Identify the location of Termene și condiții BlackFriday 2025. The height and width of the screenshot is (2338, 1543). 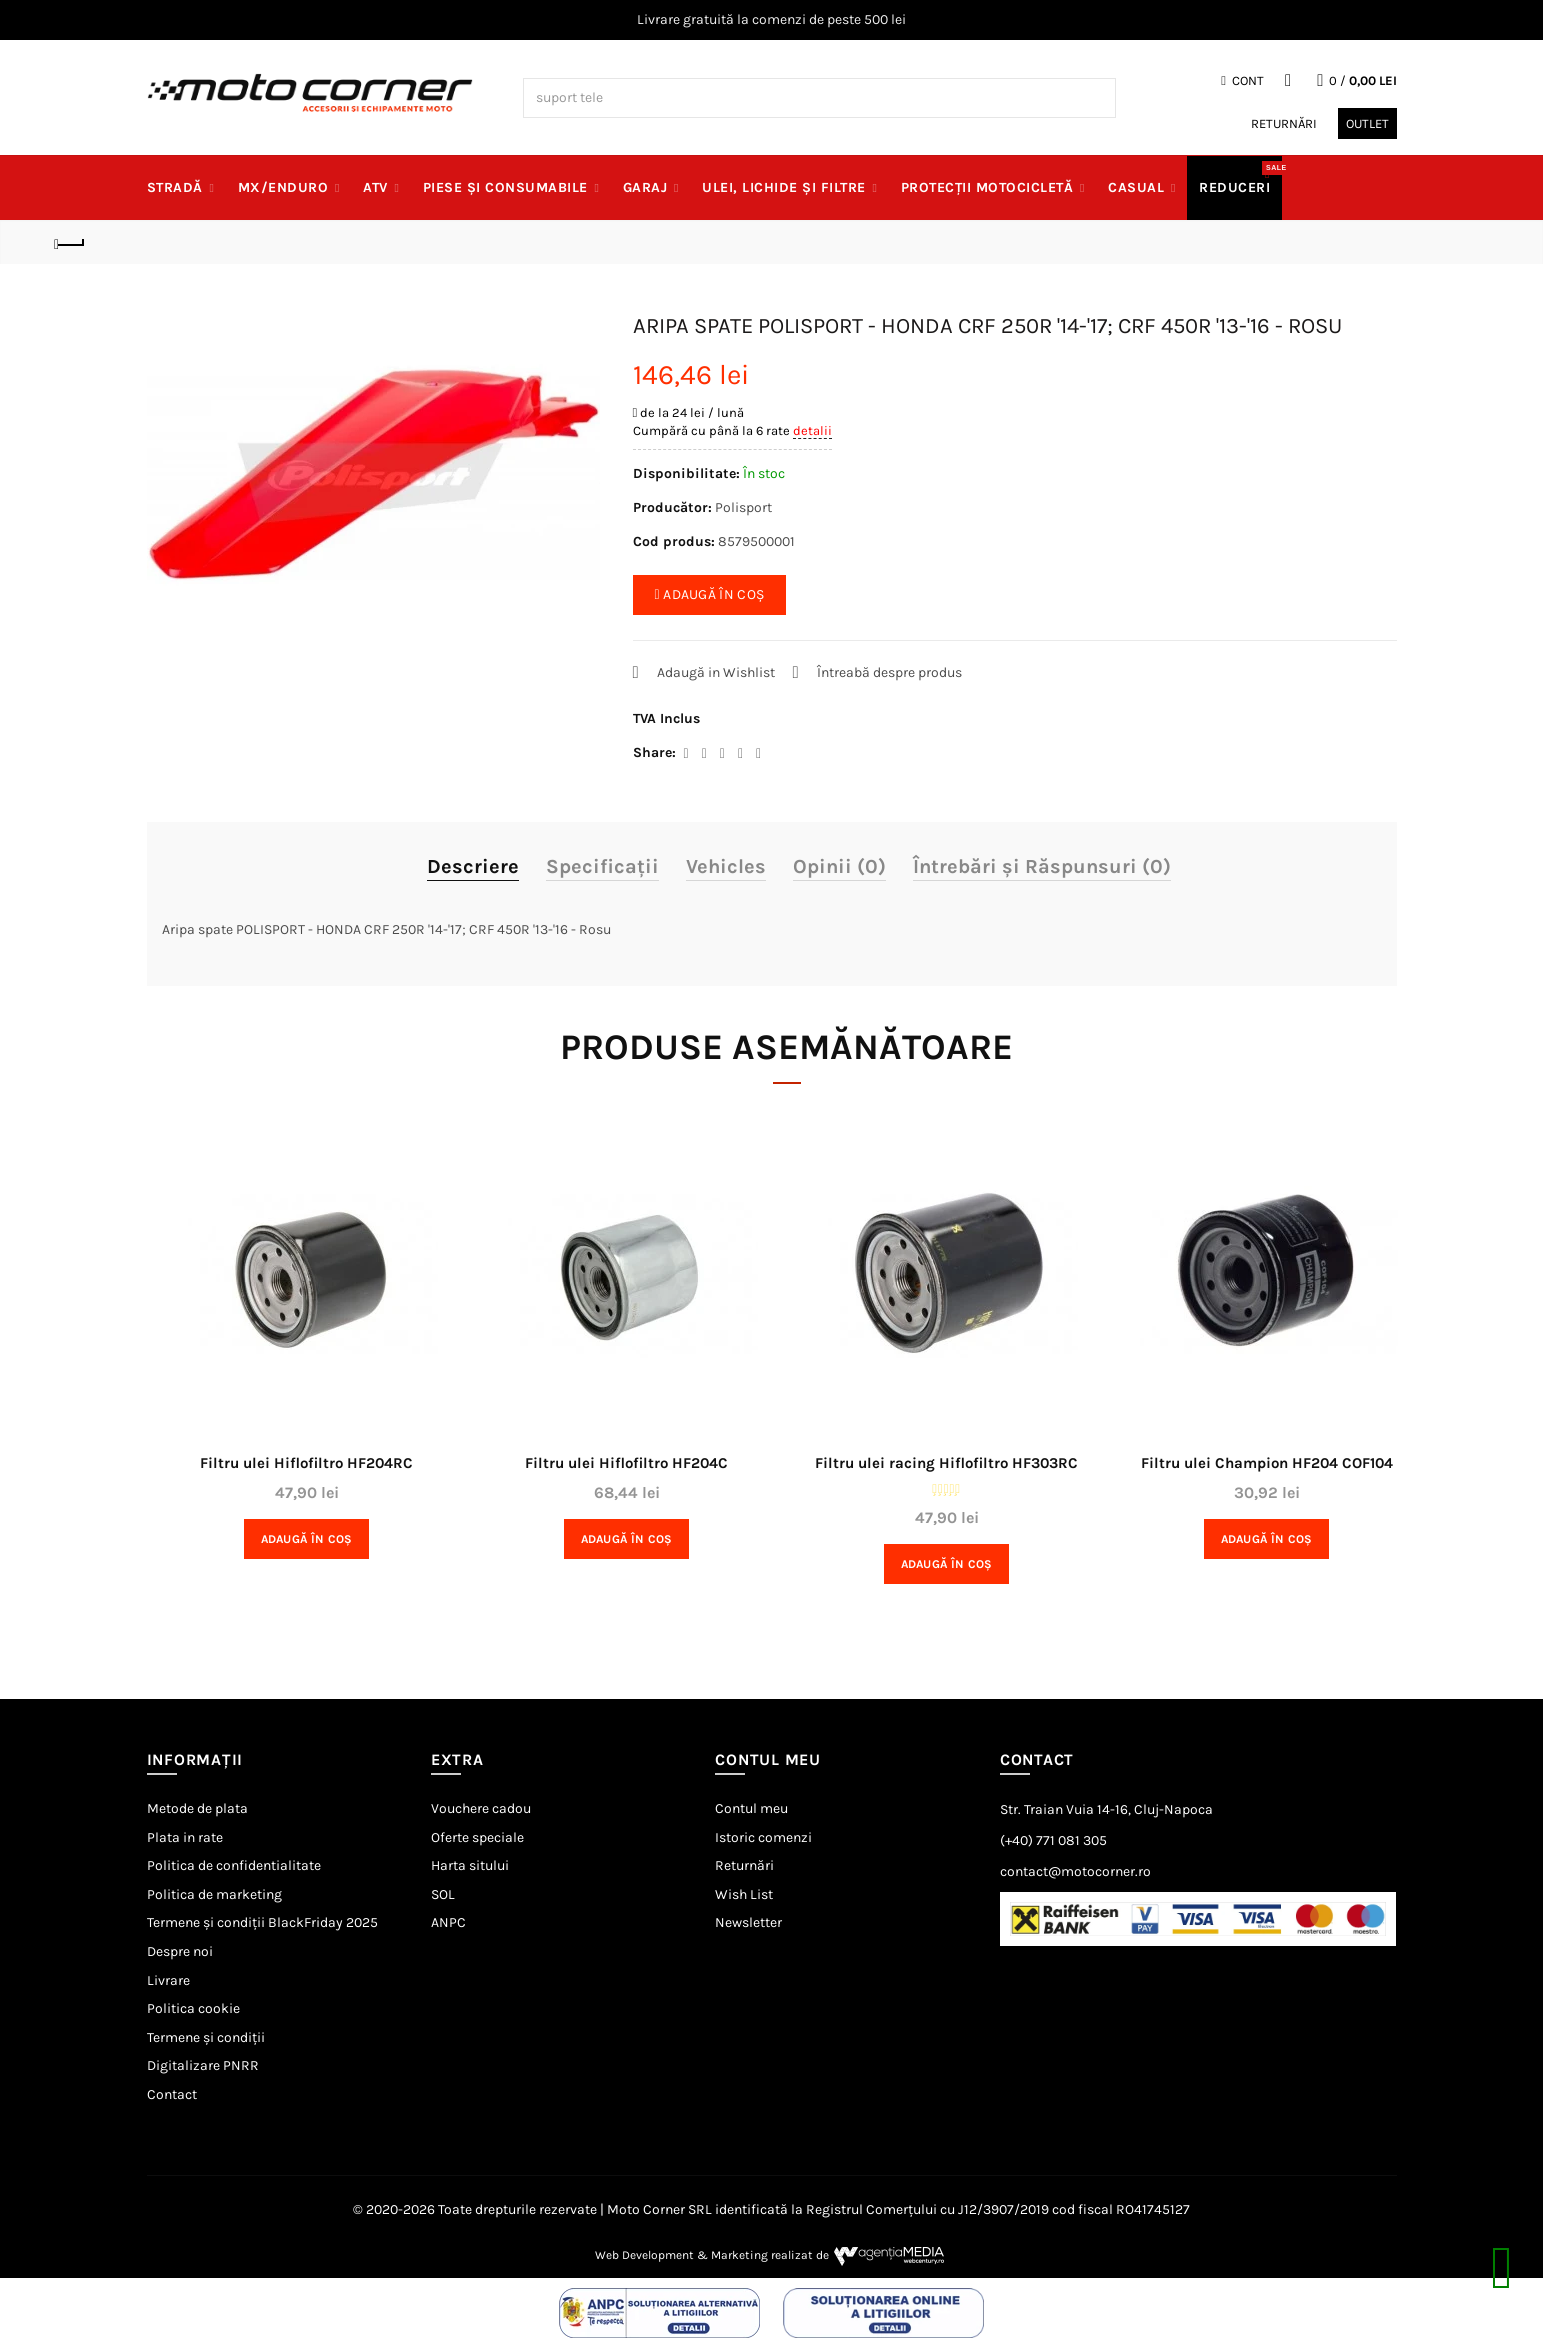
(262, 1922).